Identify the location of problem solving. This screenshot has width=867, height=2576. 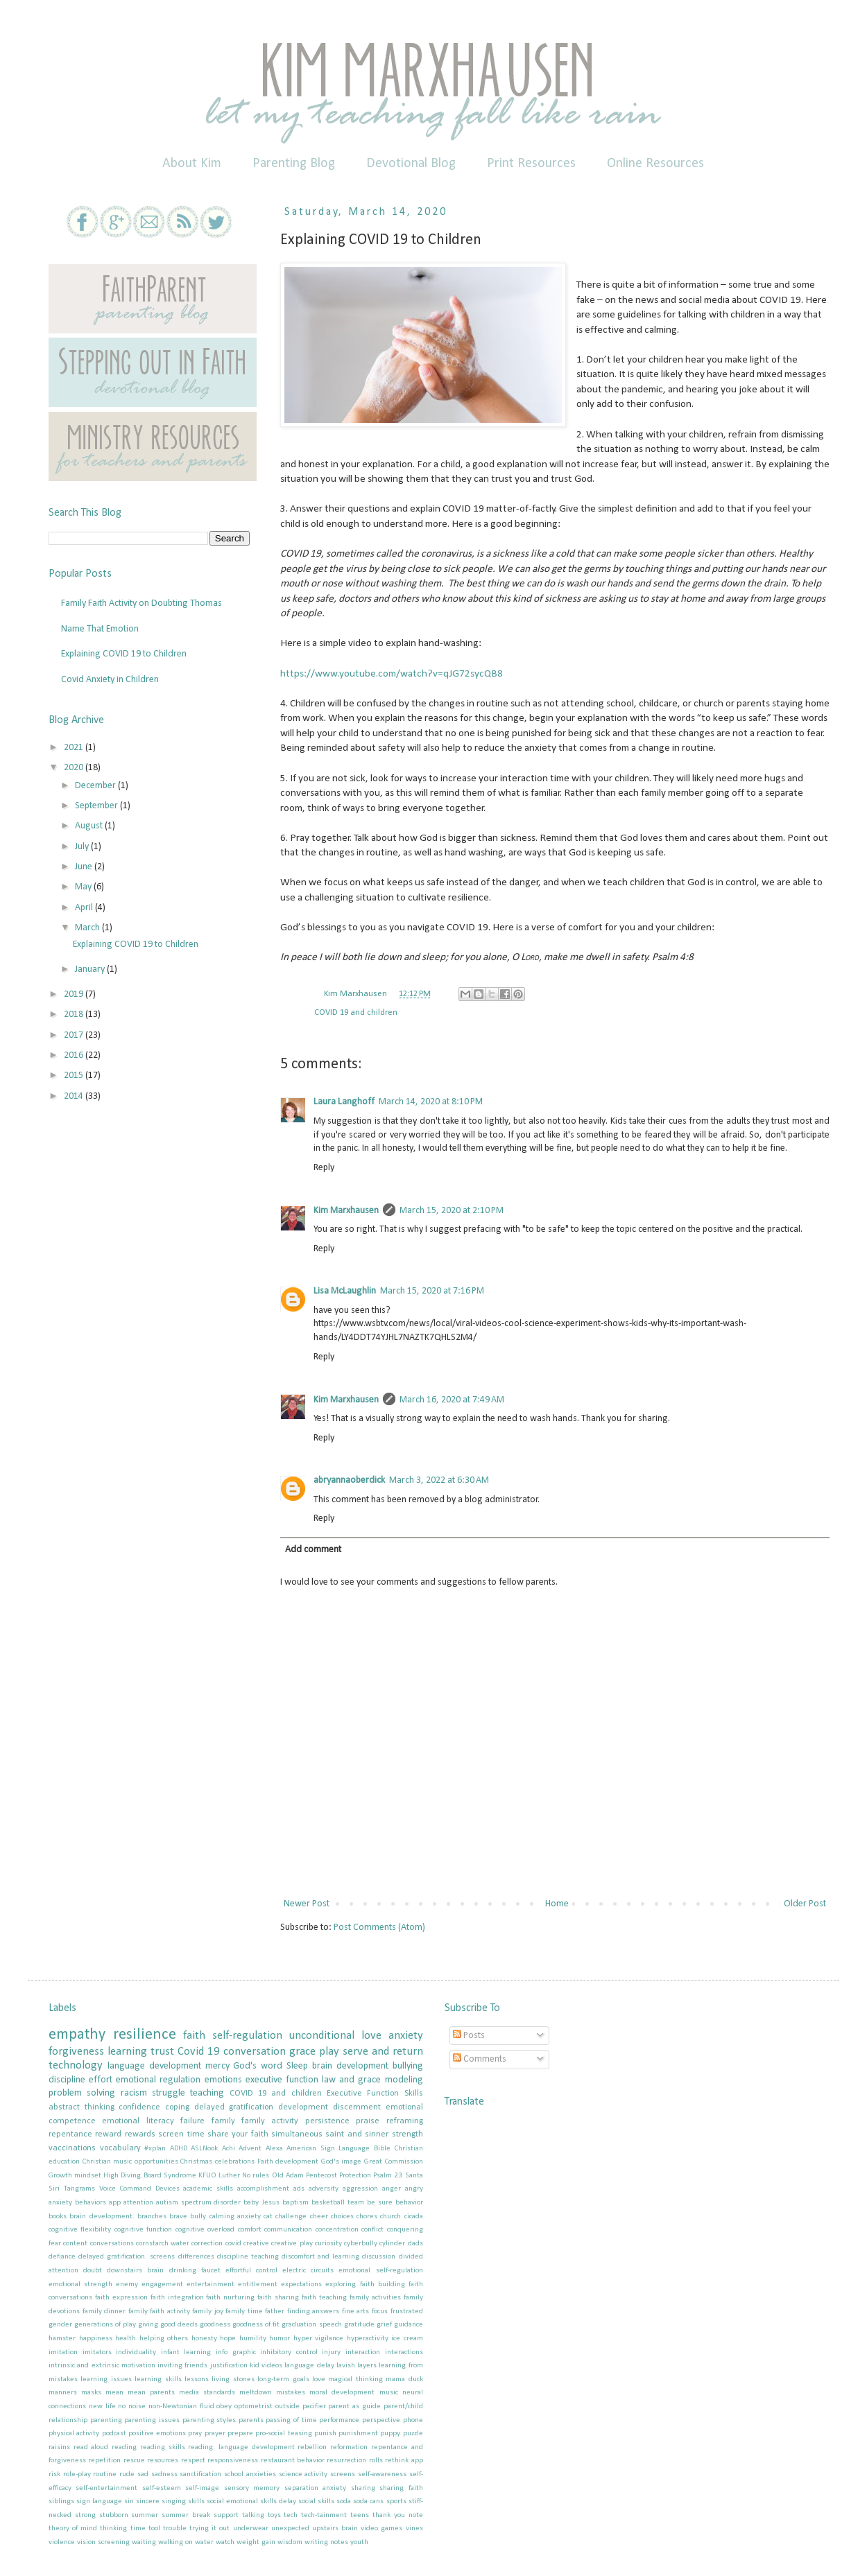
(82, 2093).